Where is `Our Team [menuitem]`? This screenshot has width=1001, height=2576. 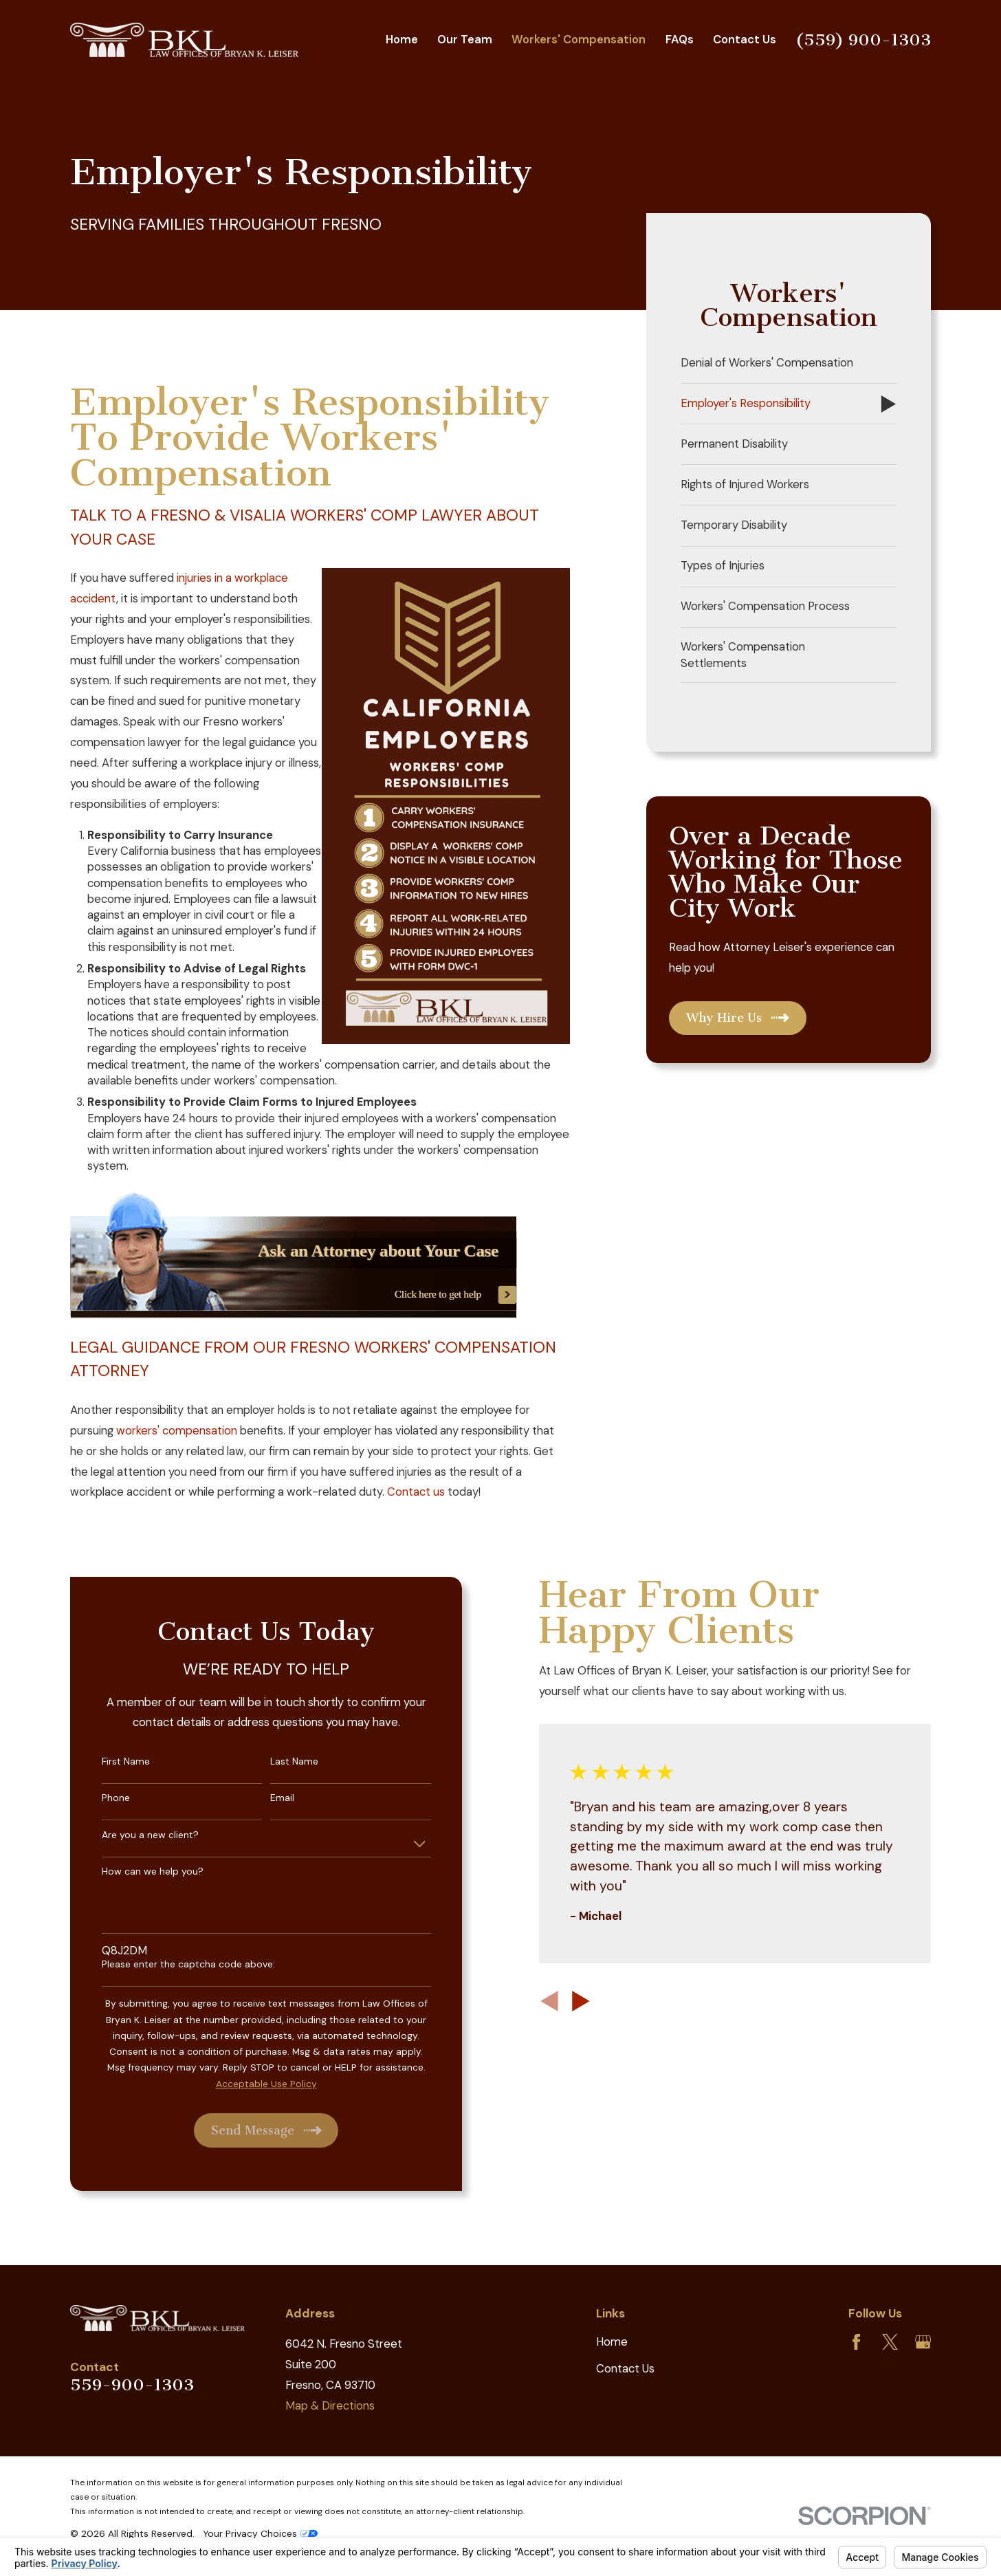
Our Team [menuitem] is located at coordinates (464, 39).